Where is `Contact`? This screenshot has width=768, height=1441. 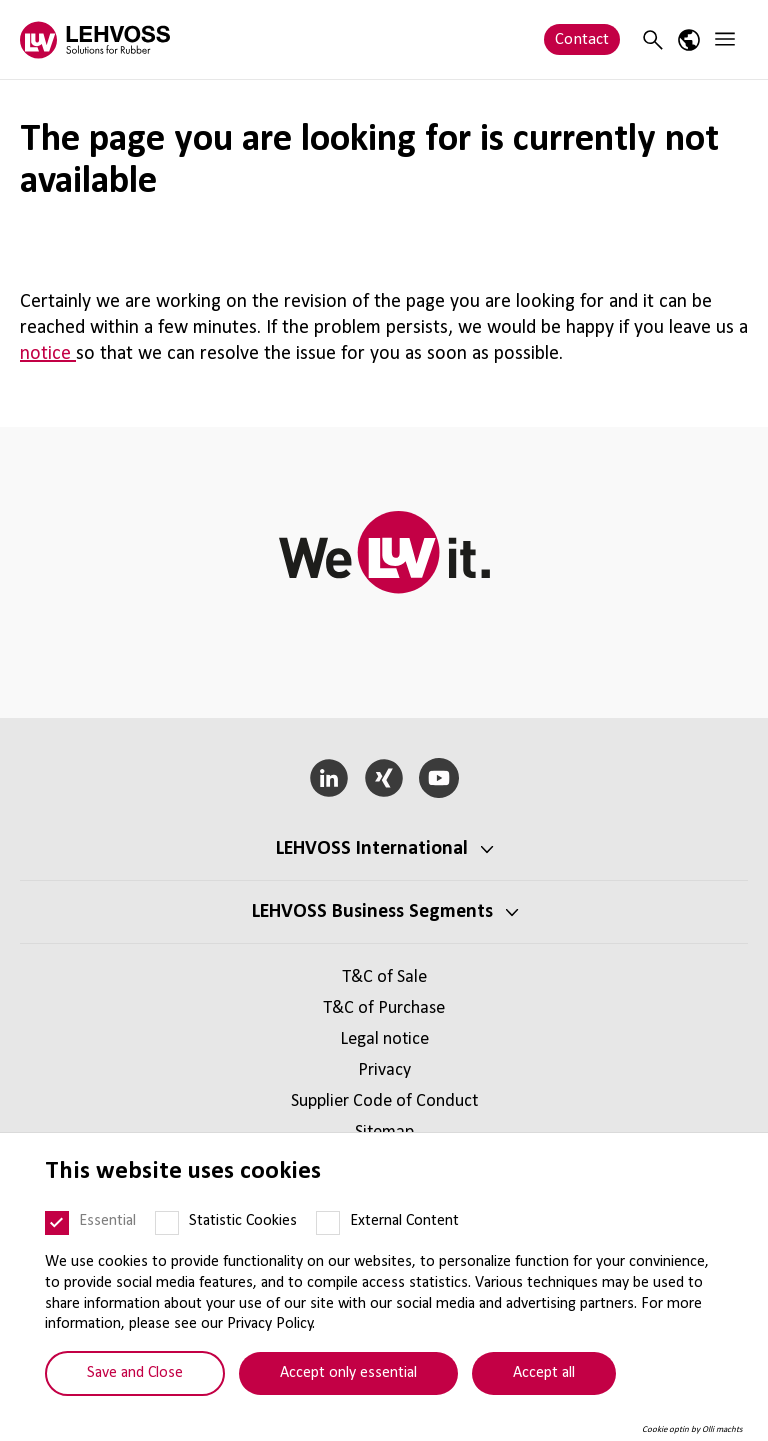
Contact is located at coordinates (582, 39).